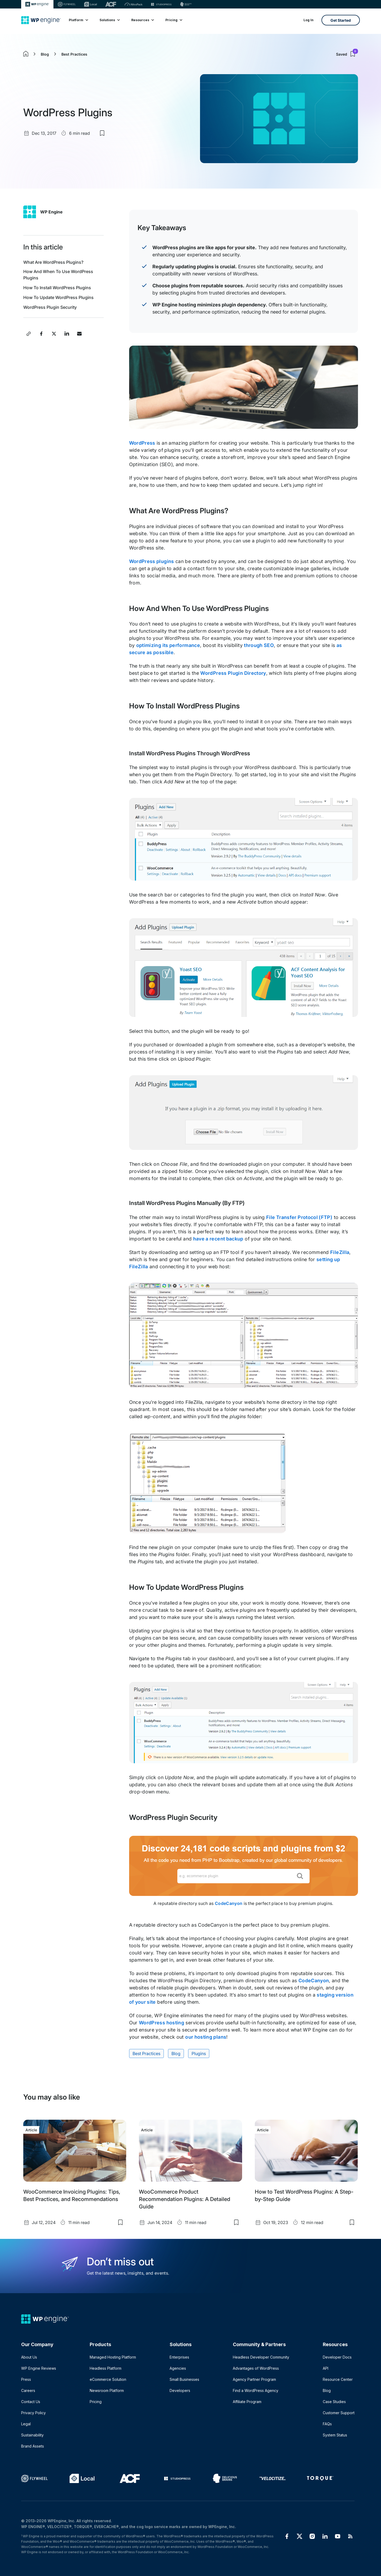 Image resolution: width=381 pixels, height=2576 pixels. I want to click on Careers, so click(28, 2390).